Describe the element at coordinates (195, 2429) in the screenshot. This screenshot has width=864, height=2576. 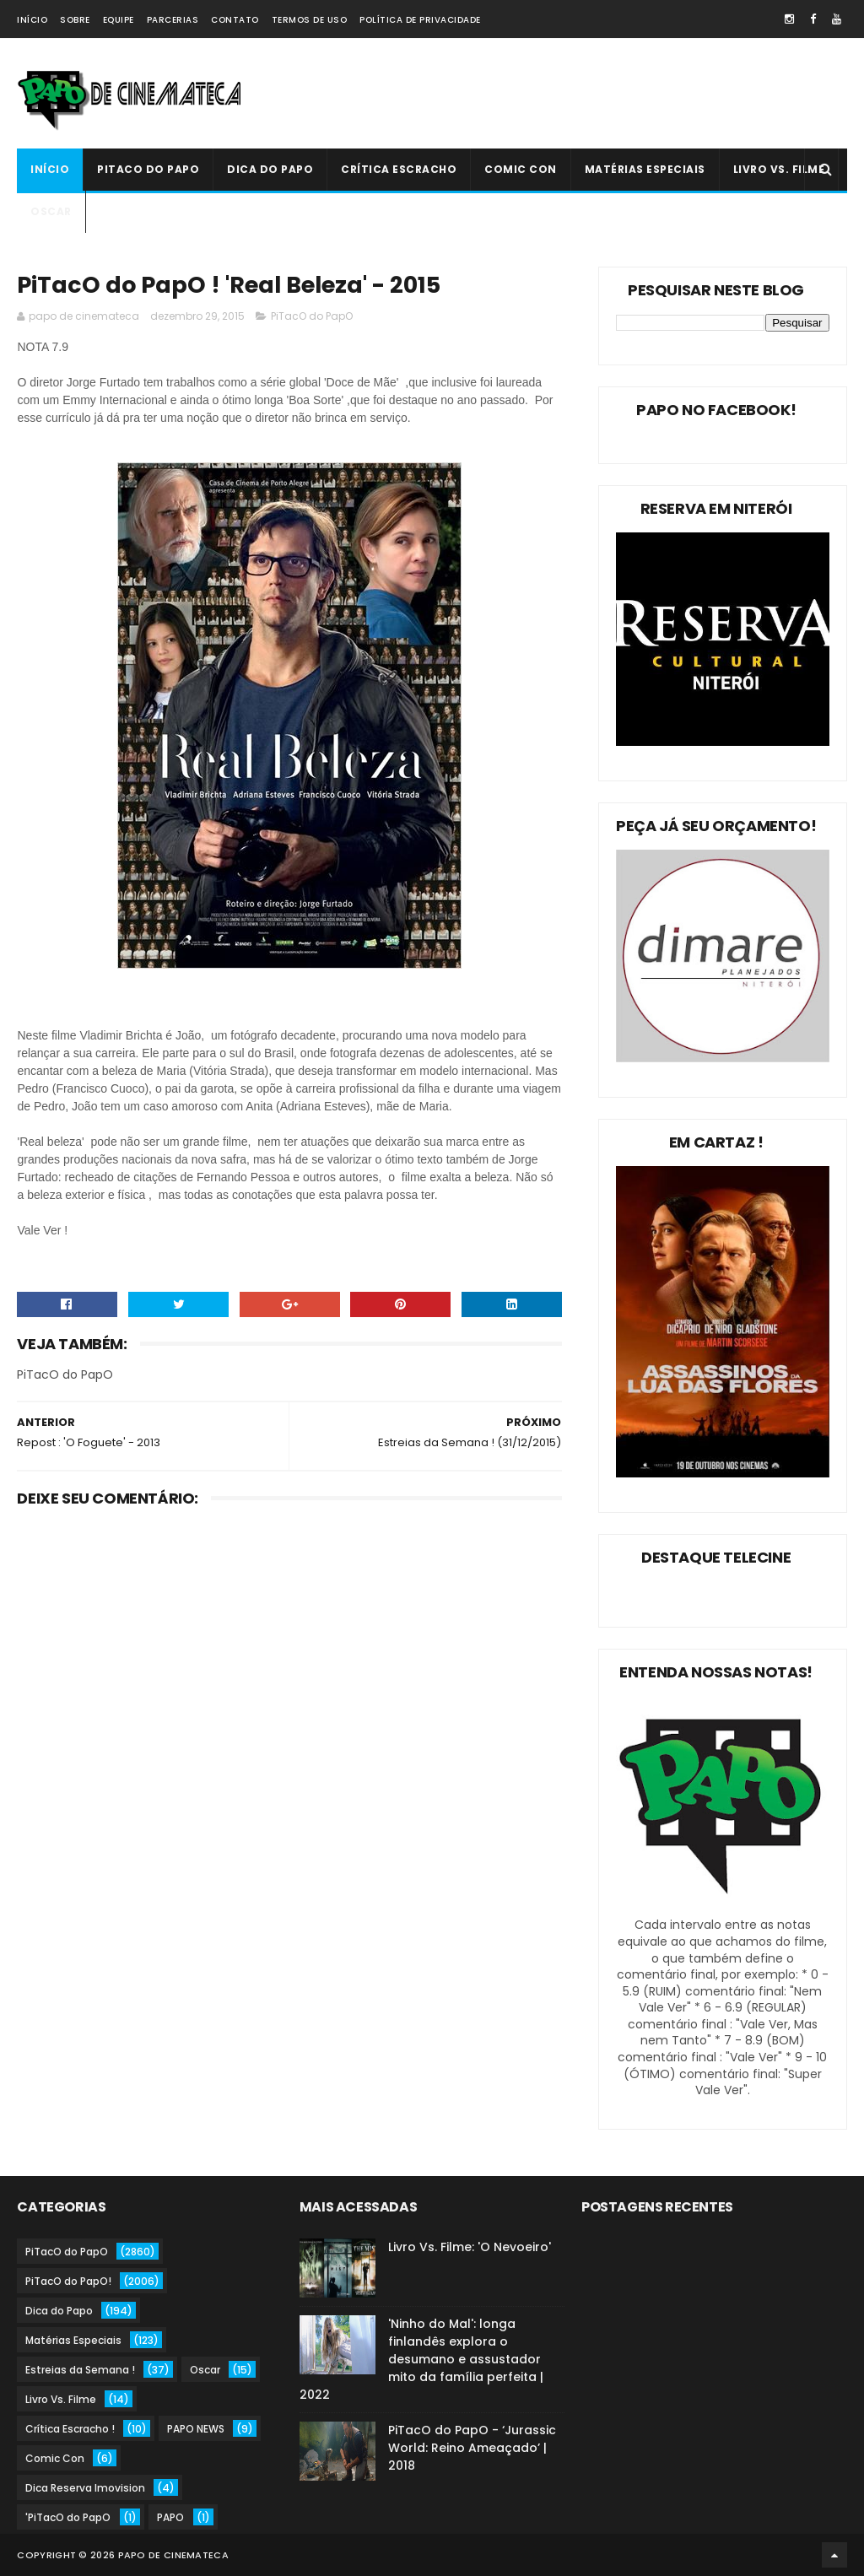
I see `PAPO NEWS` at that location.